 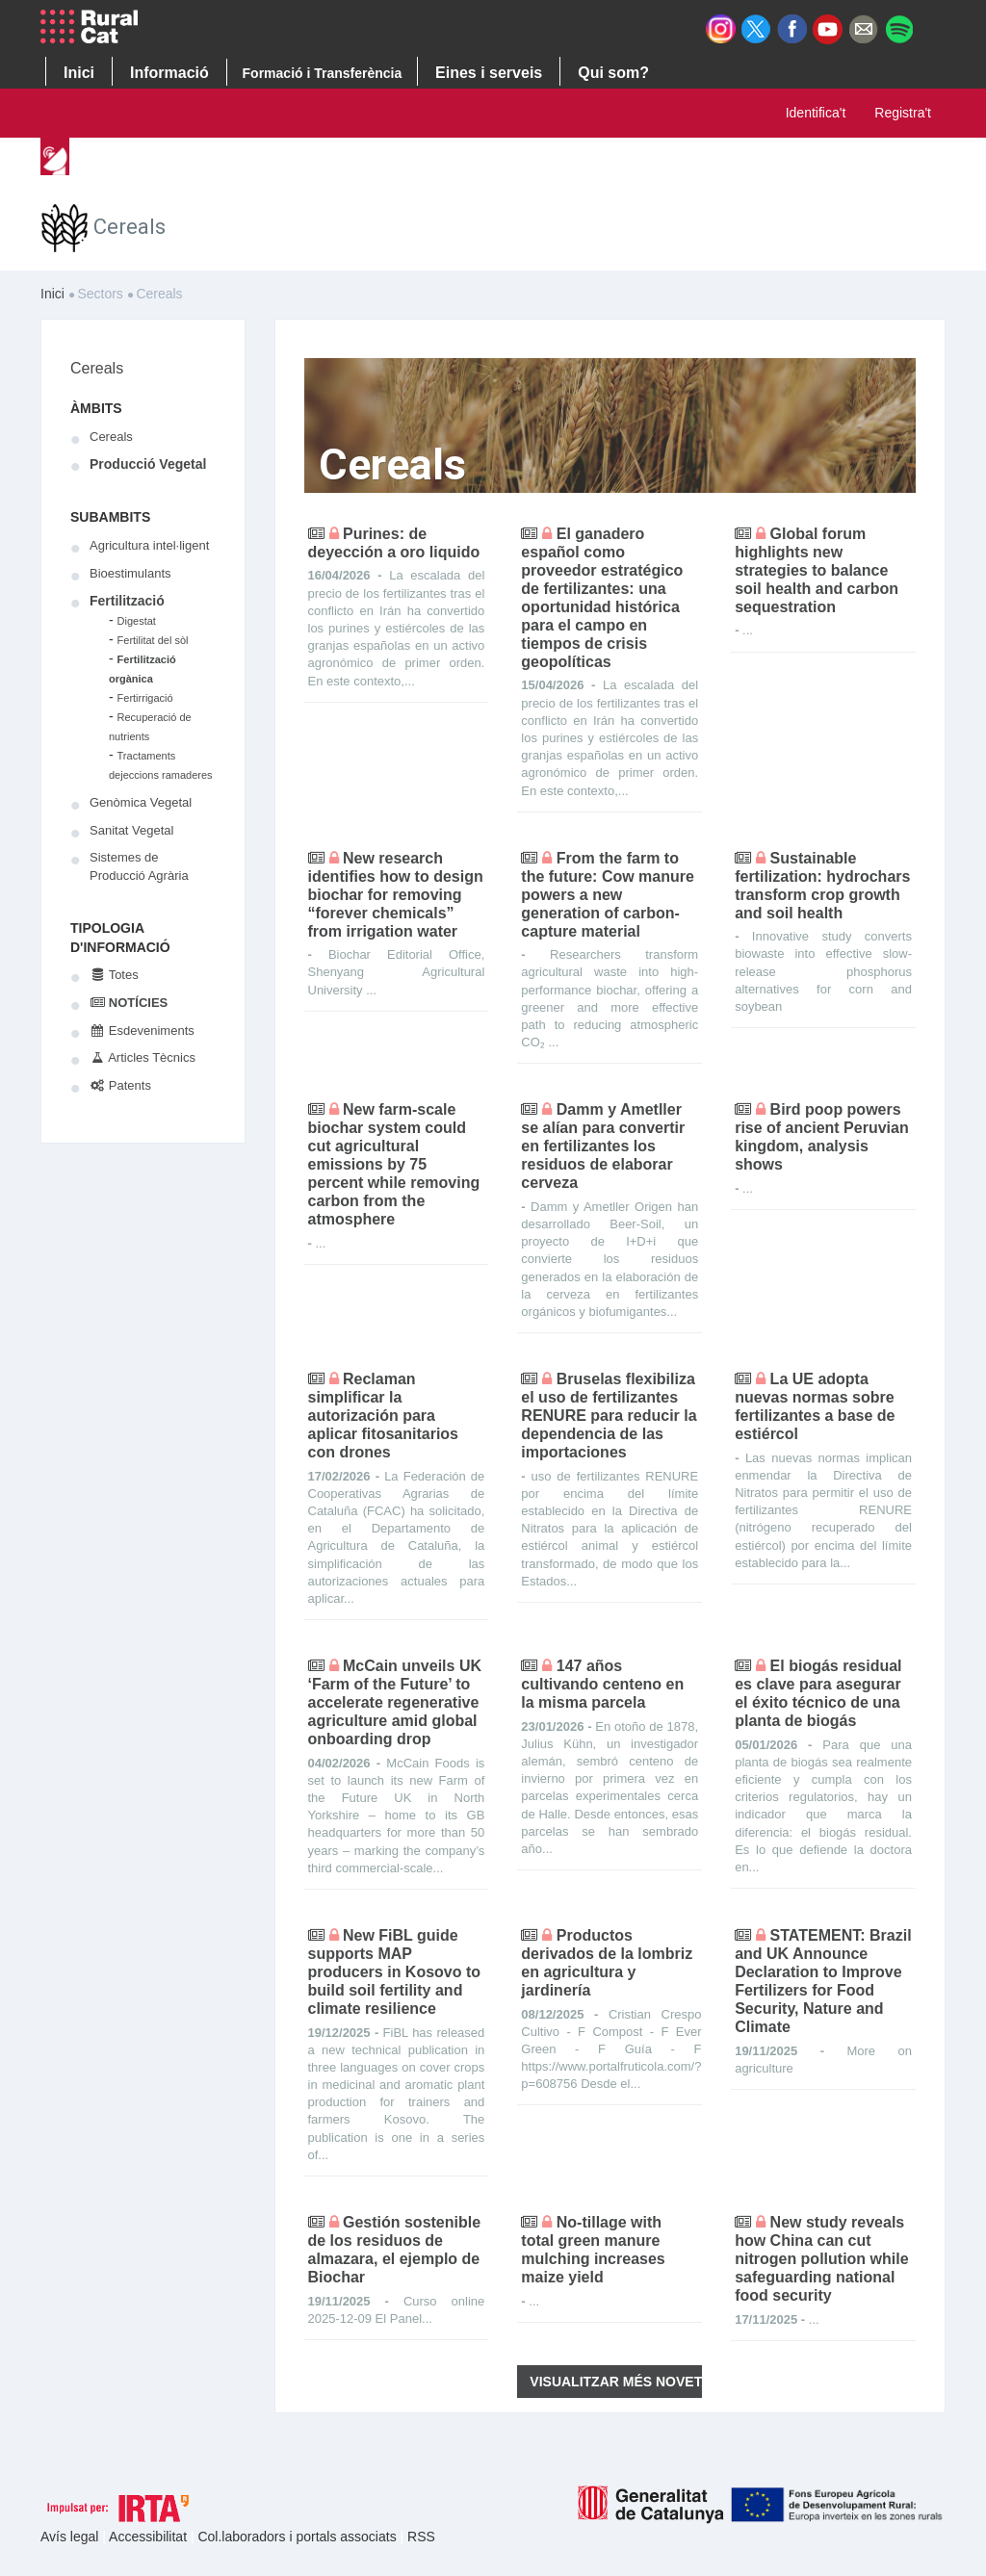 I want to click on Visualitzar més novetats, so click(x=616, y=2381).